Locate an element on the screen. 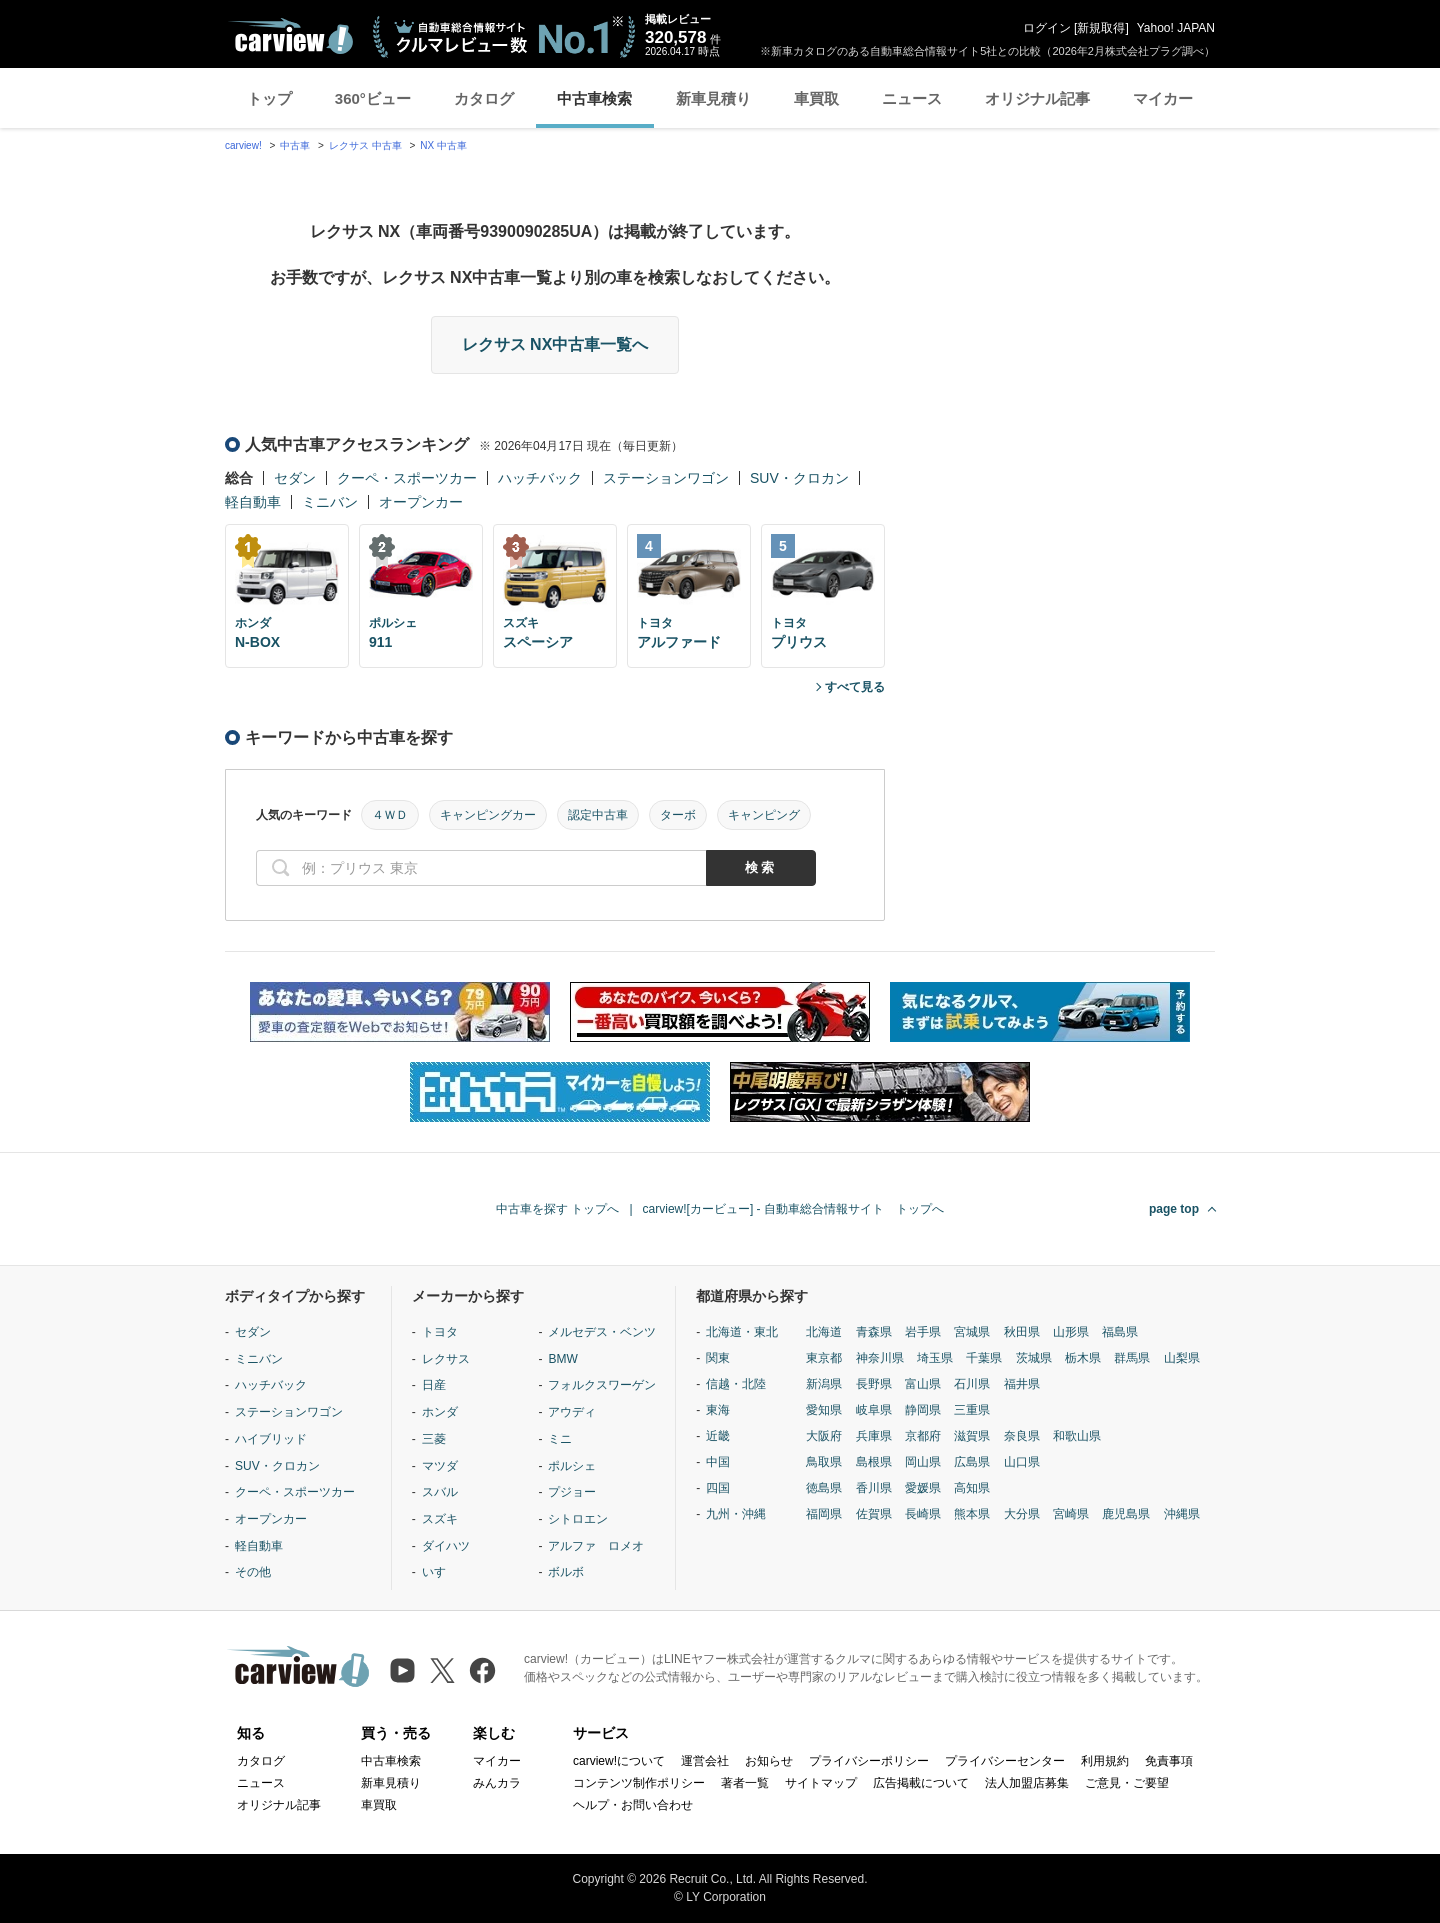 Image resolution: width=1440 pixels, height=1923 pixels. 軽自動車 is located at coordinates (253, 502).